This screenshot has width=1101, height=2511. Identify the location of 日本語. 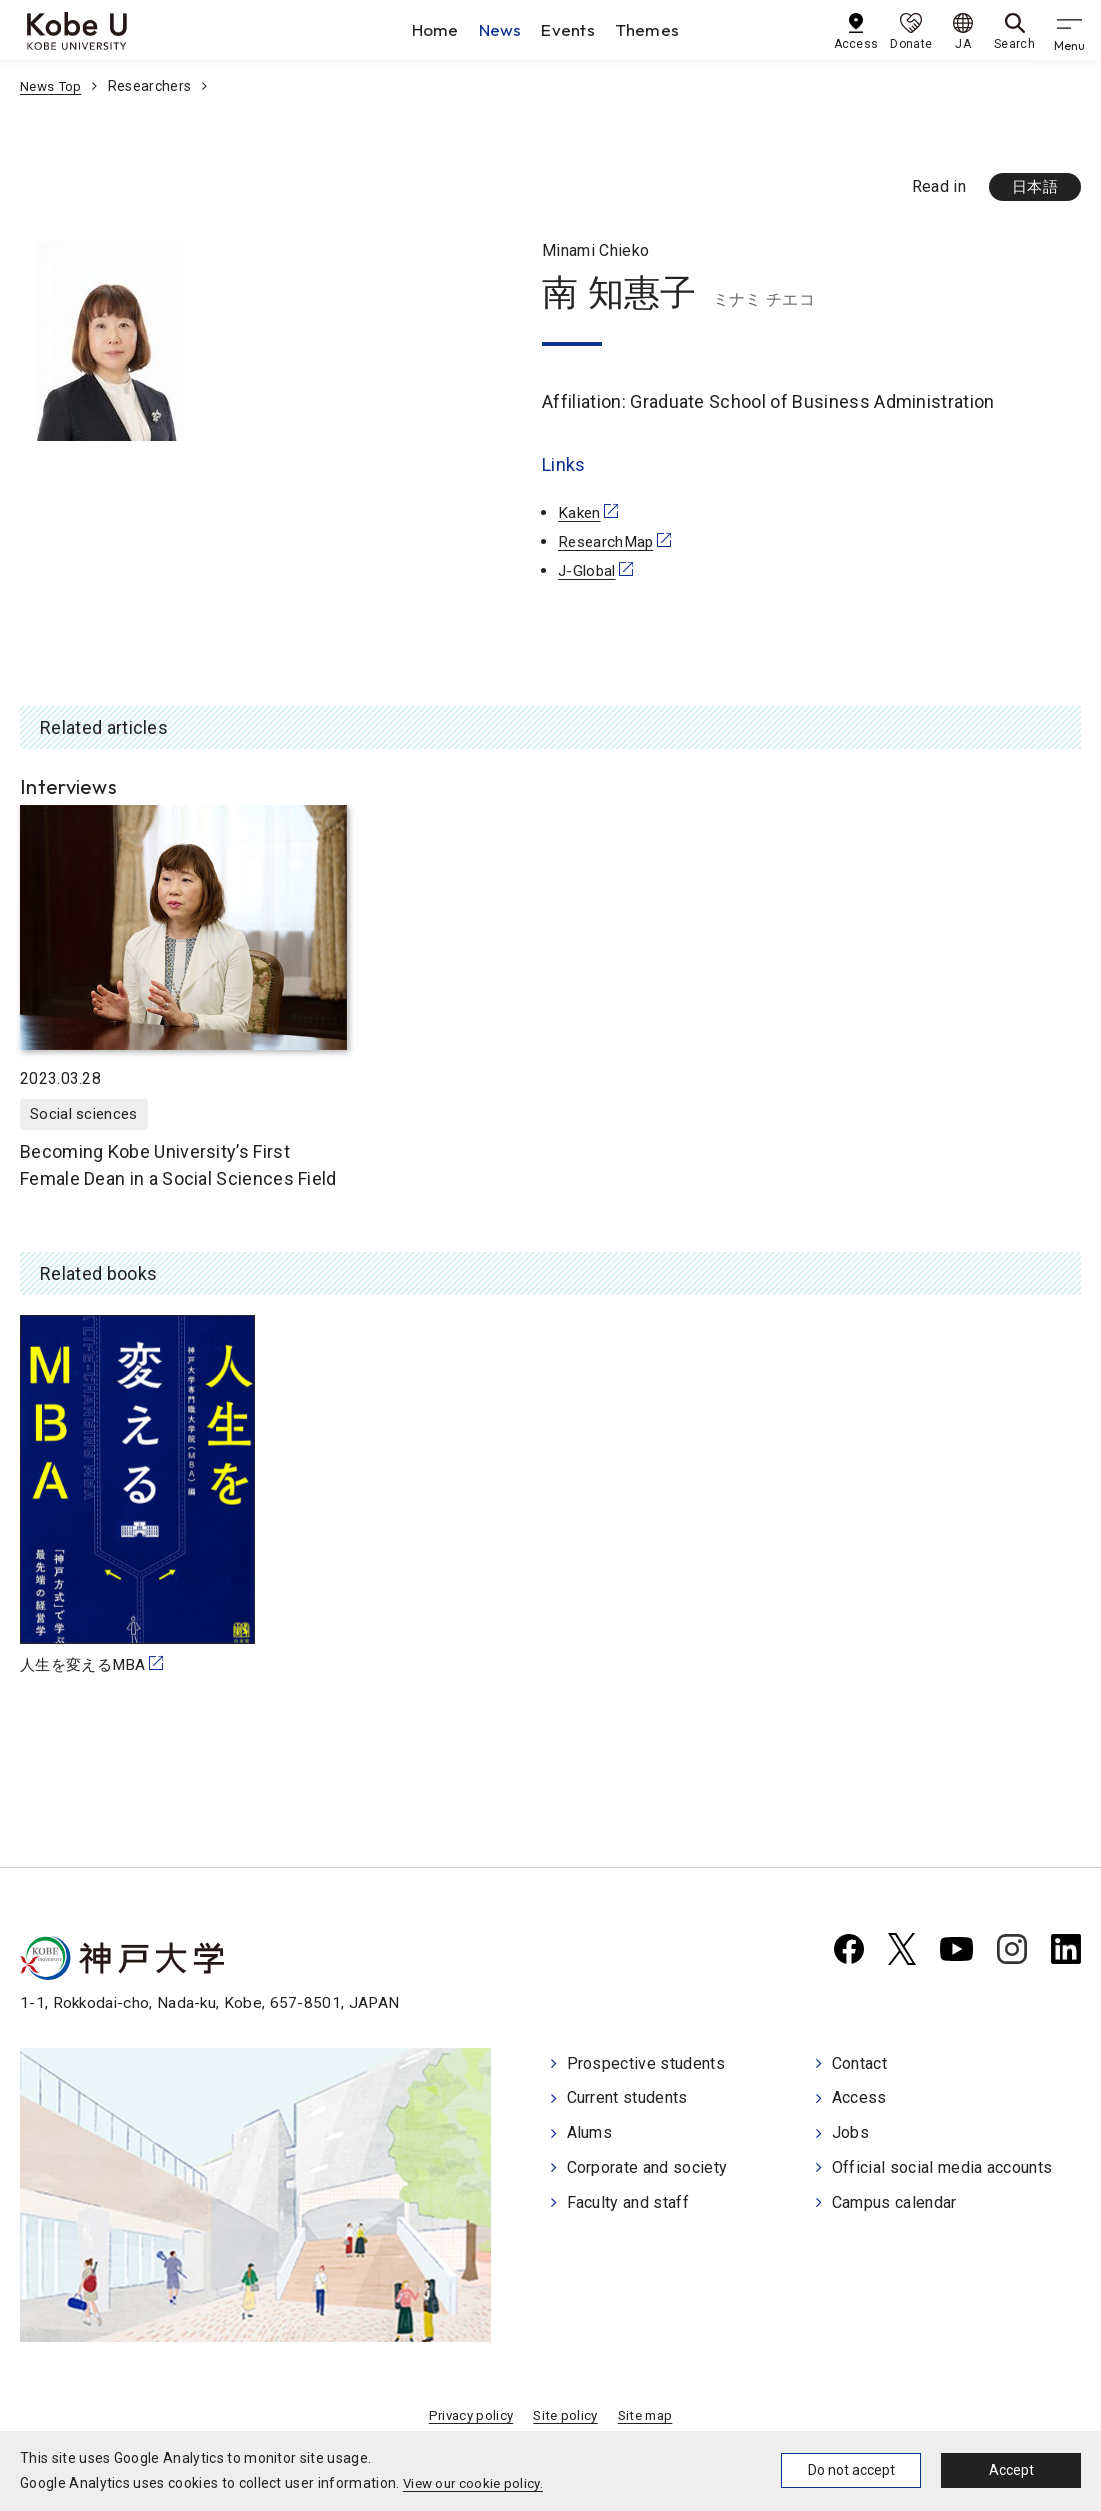
(1032, 187).